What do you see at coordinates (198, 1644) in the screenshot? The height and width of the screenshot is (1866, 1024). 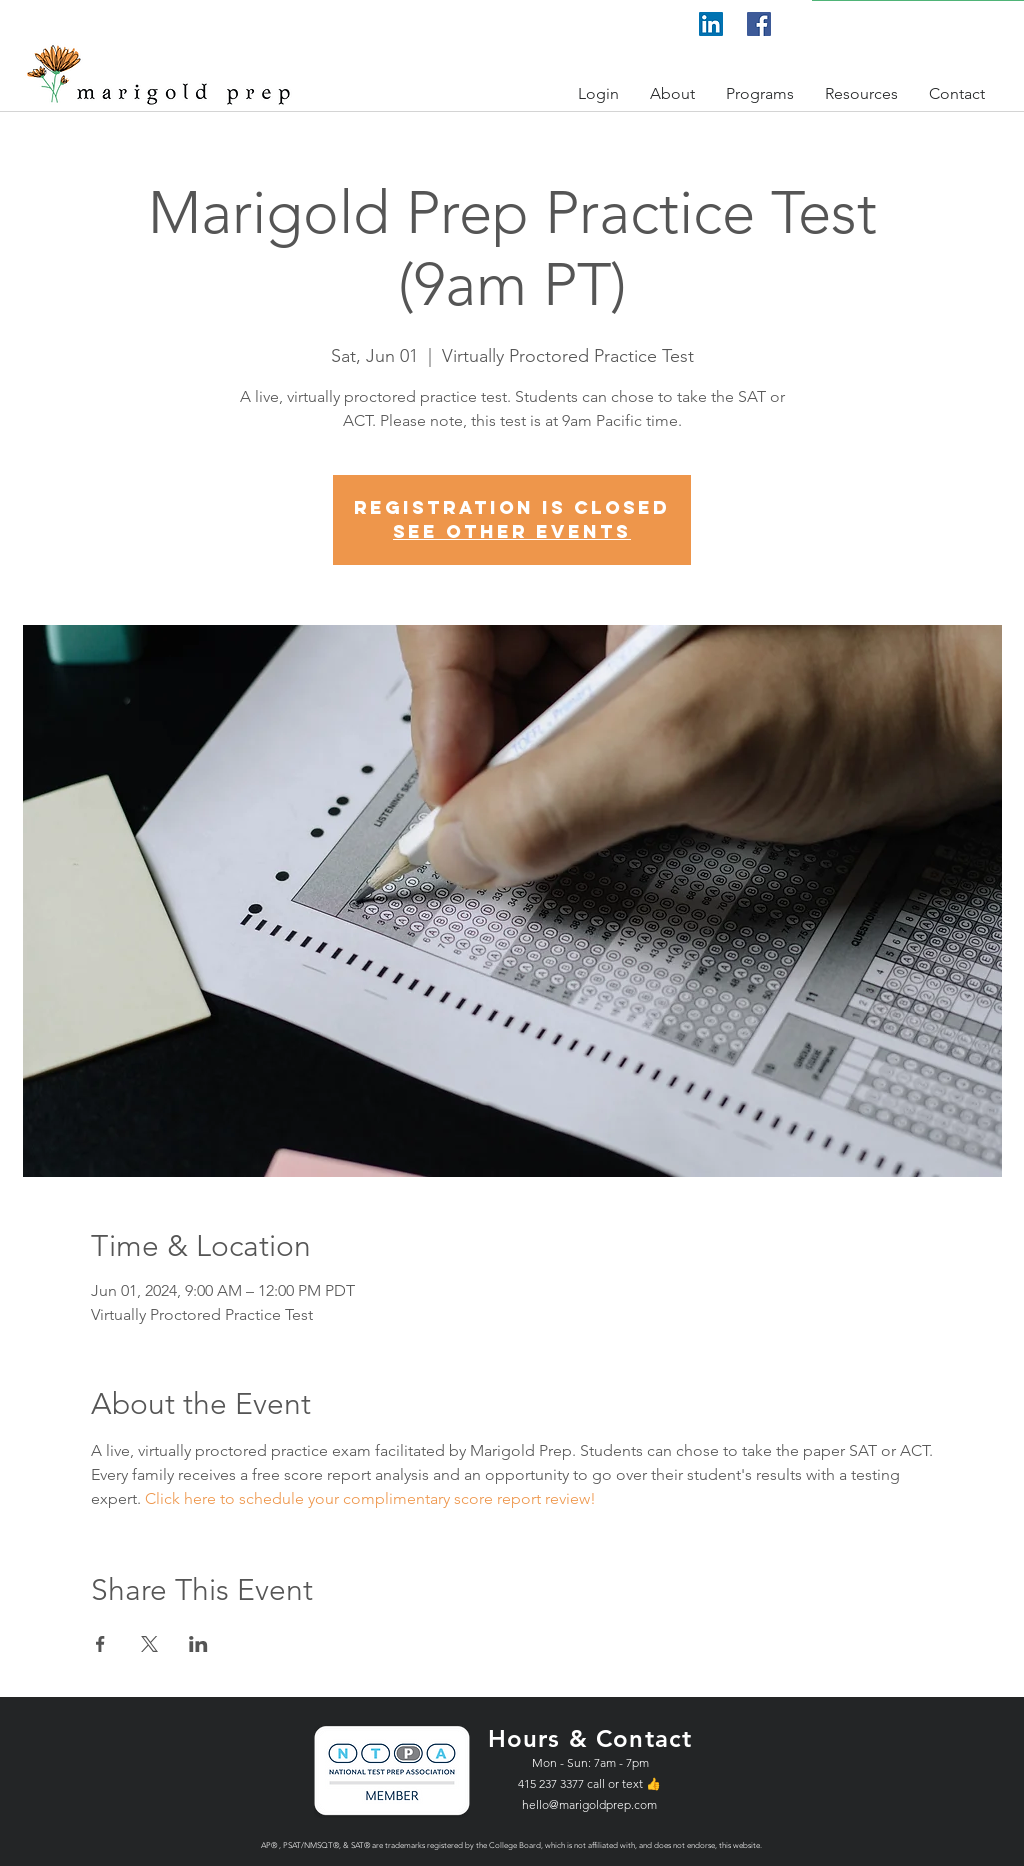 I see `[Share event on LinkedIn]` at bounding box center [198, 1644].